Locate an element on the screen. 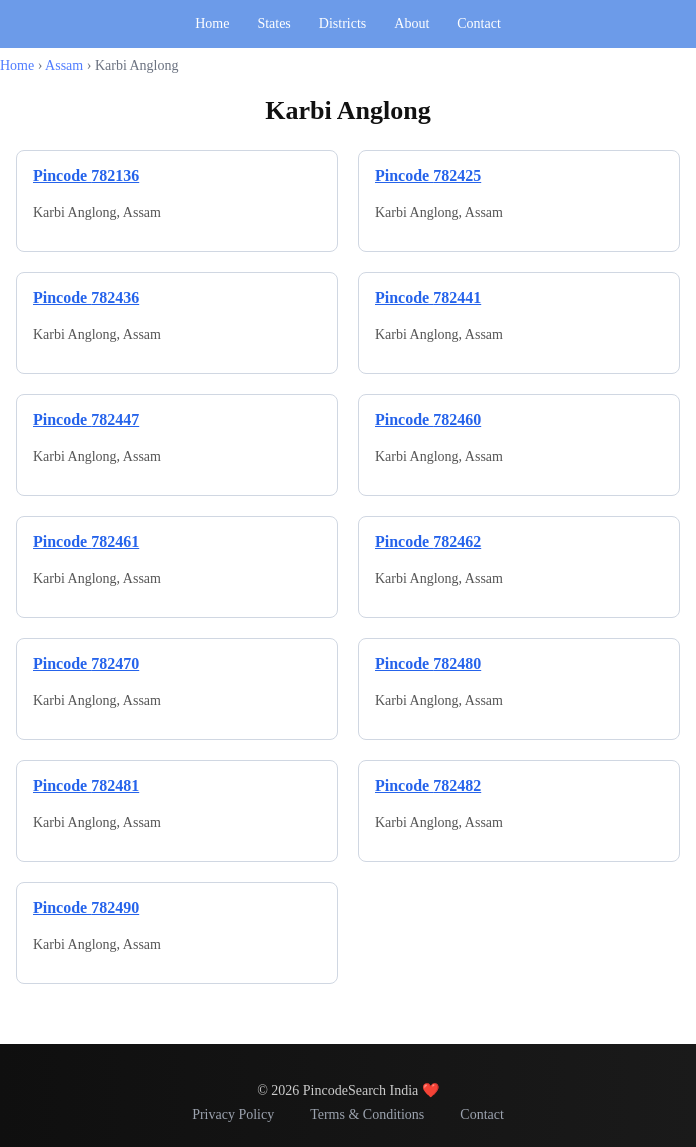 This screenshot has height=1147, width=696. About is located at coordinates (411, 23).